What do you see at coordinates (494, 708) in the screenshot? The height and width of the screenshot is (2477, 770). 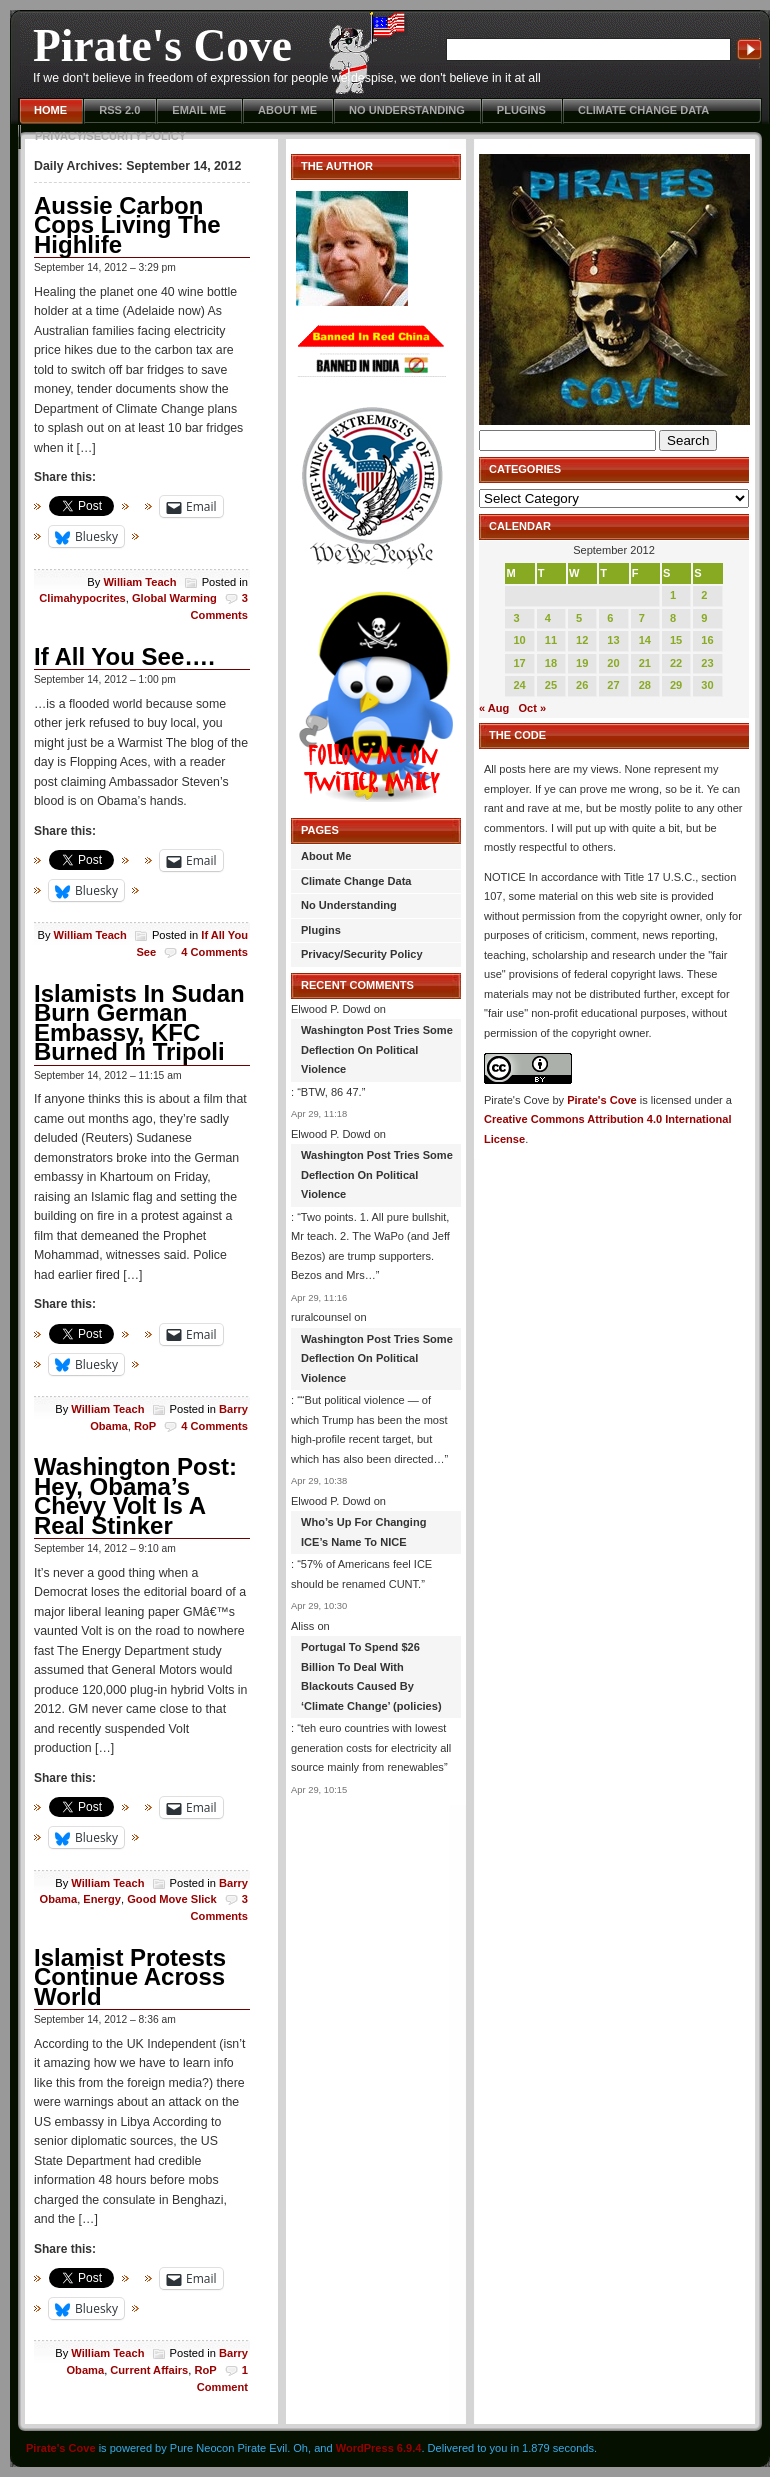 I see `« Aug` at bounding box center [494, 708].